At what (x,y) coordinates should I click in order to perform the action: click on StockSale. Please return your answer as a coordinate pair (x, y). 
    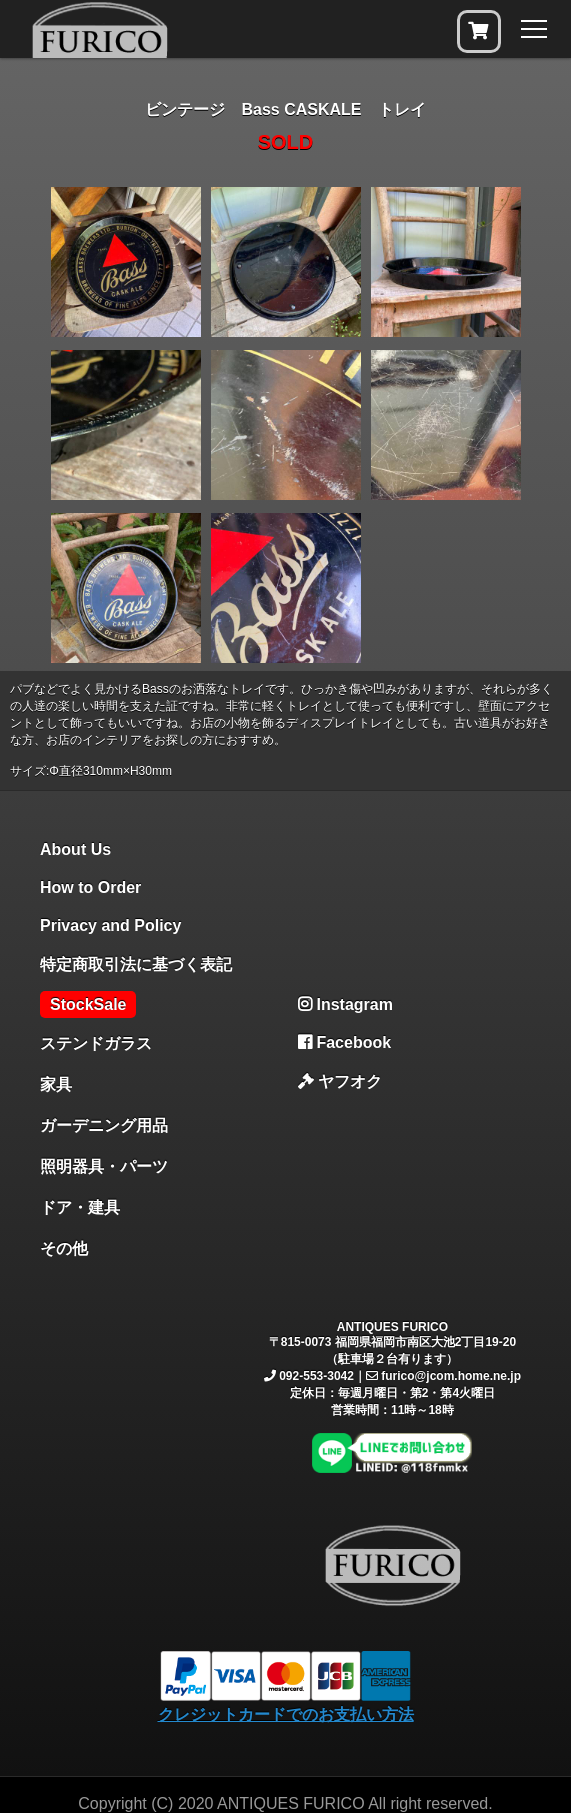
    Looking at the image, I should click on (88, 1004).